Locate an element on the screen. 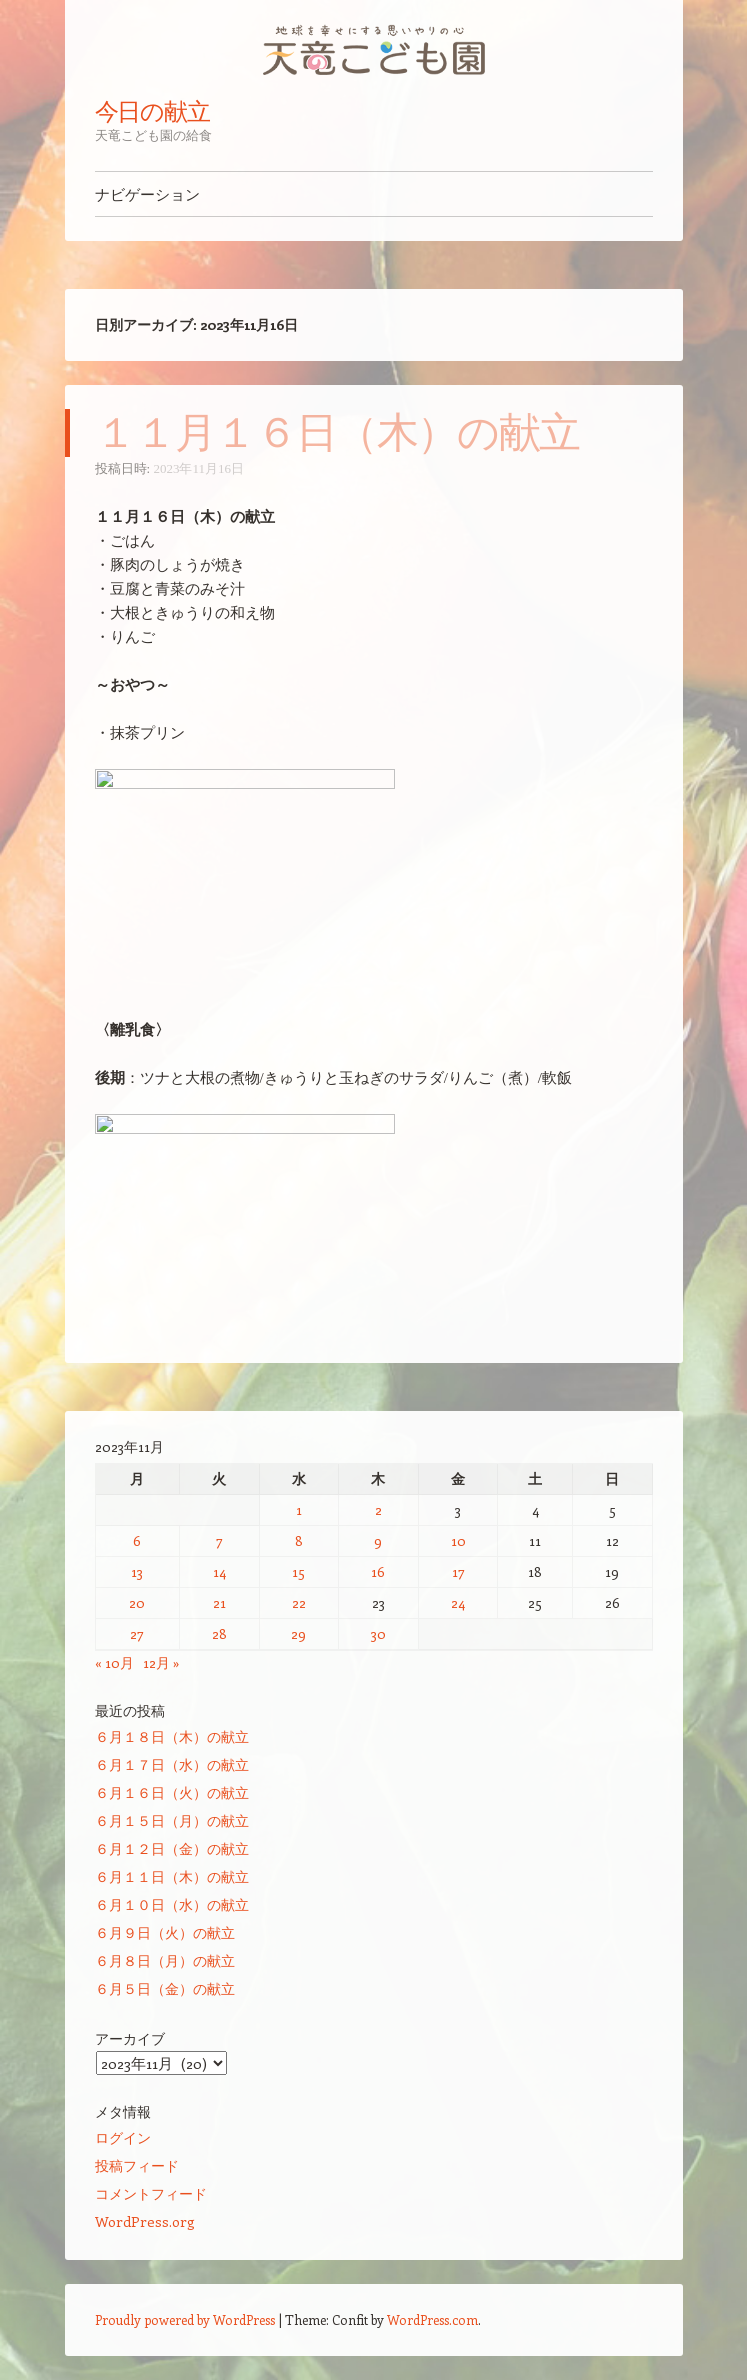 The height and width of the screenshot is (2380, 747). 20 [2023年11月20日 に投稿を公開] is located at coordinates (137, 1602).